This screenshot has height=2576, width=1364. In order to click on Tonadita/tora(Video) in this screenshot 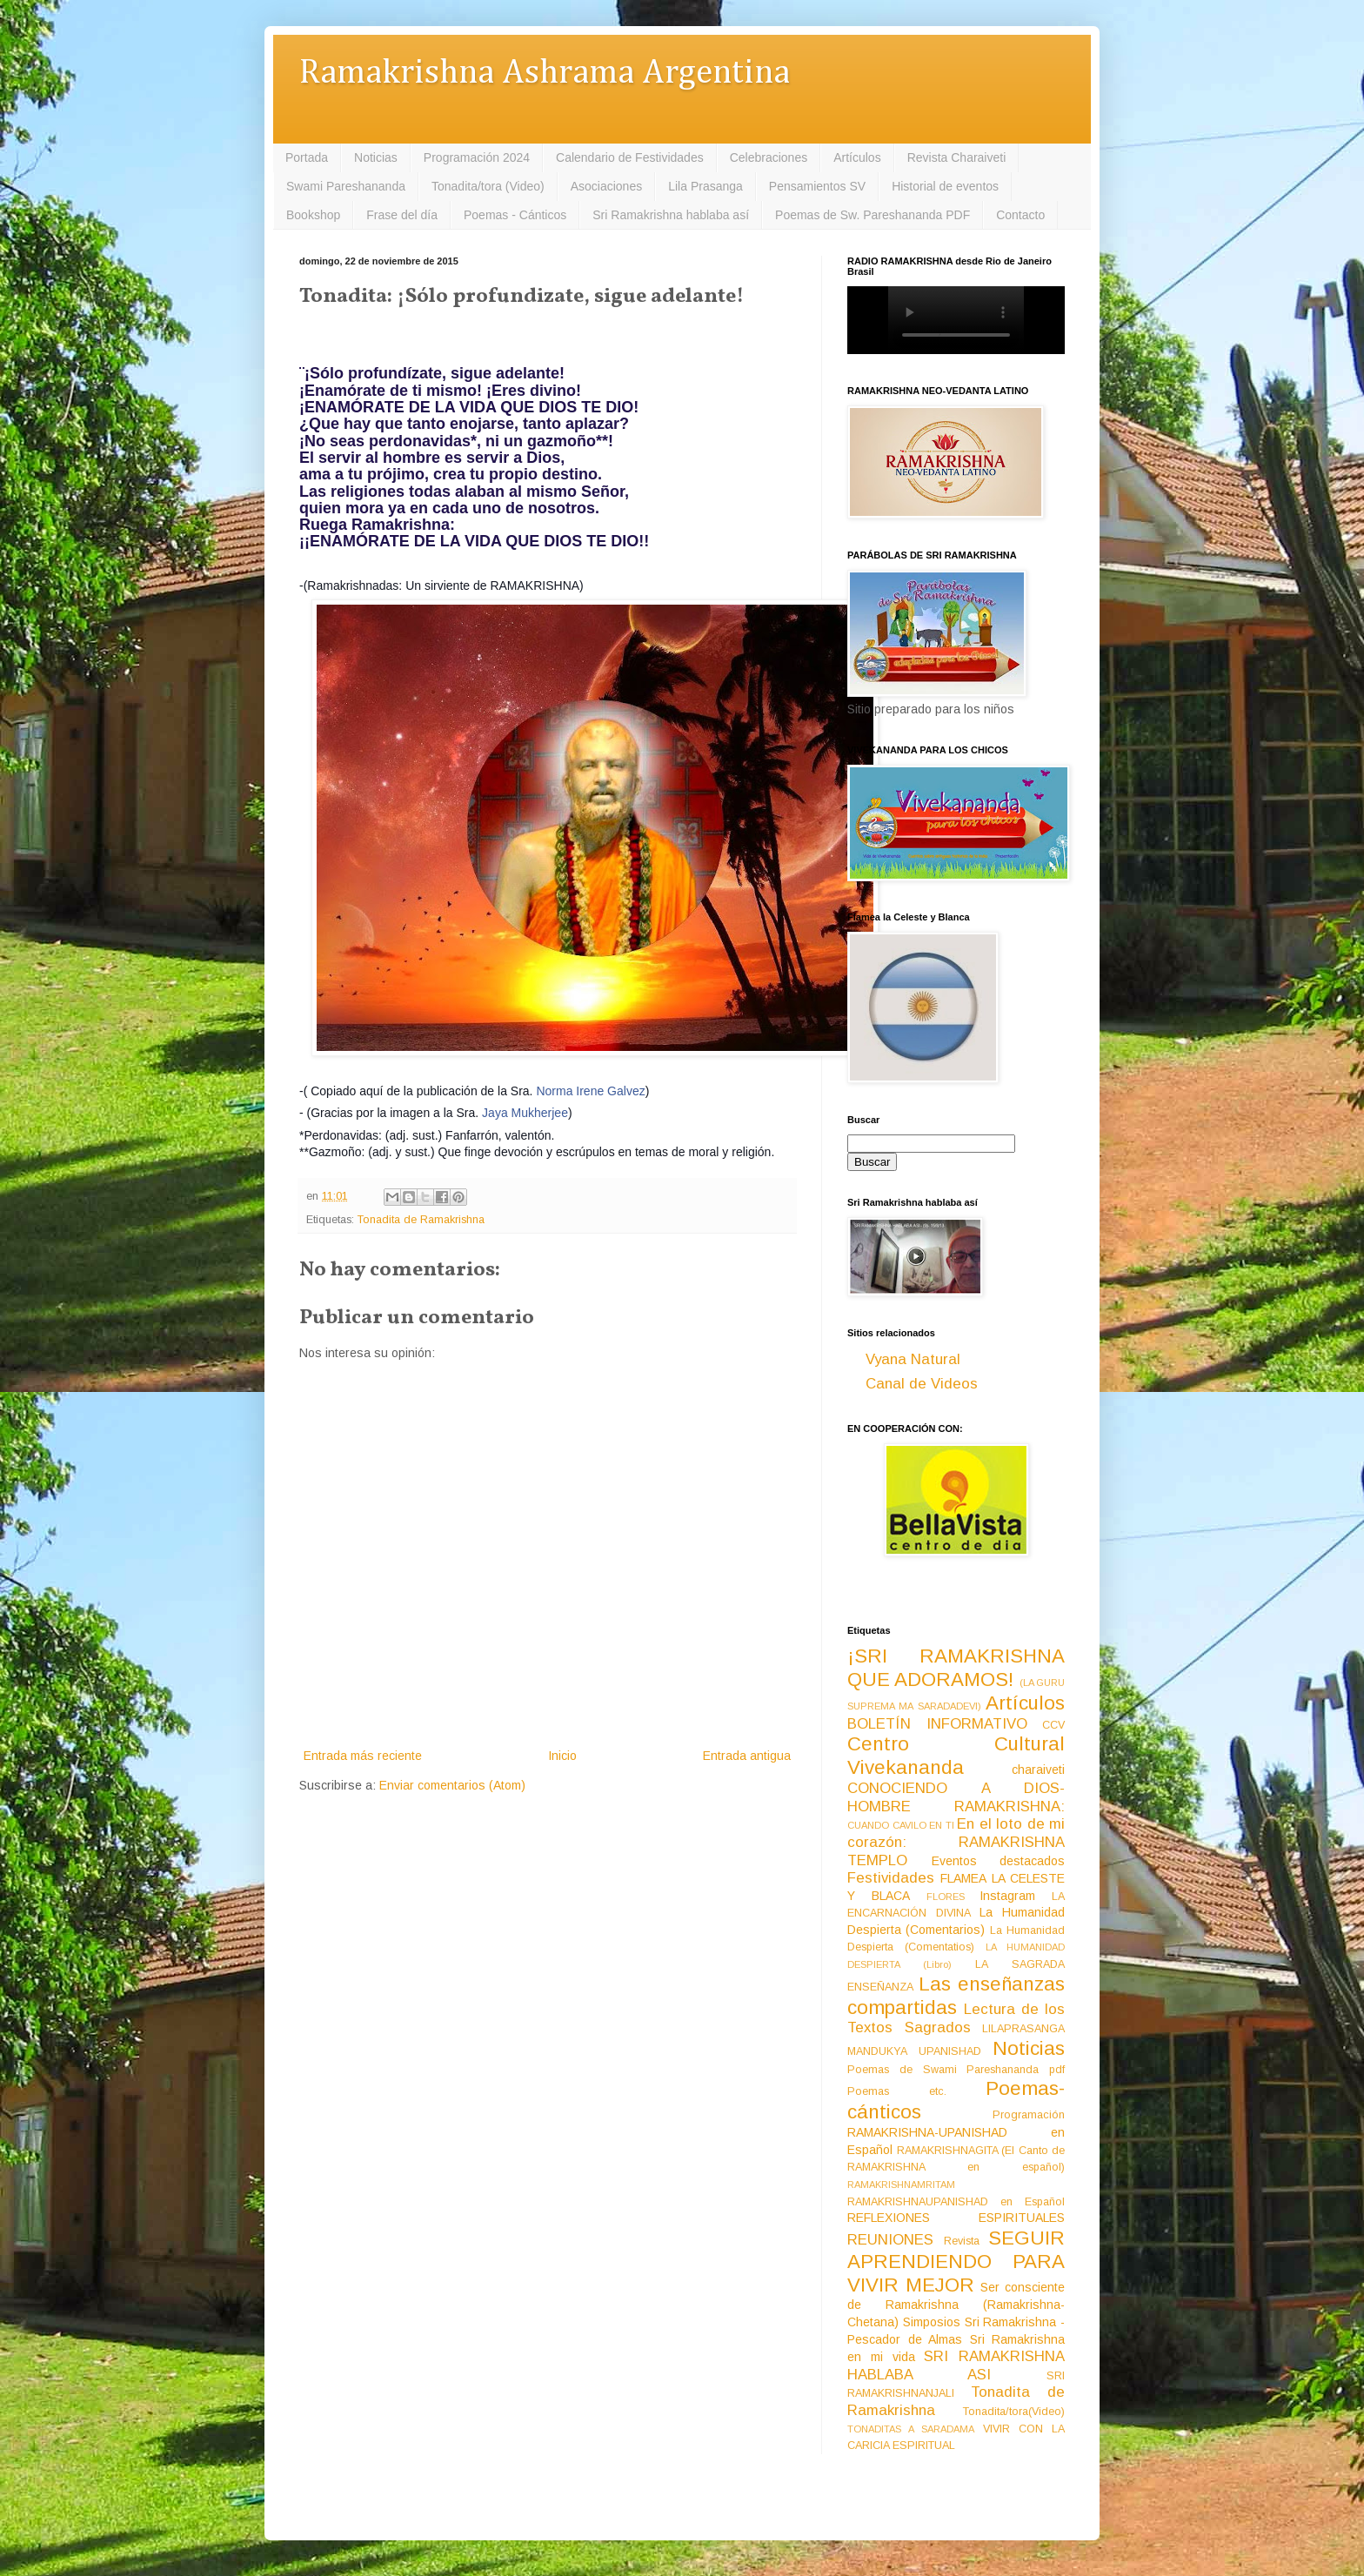, I will do `click(1014, 2411)`.